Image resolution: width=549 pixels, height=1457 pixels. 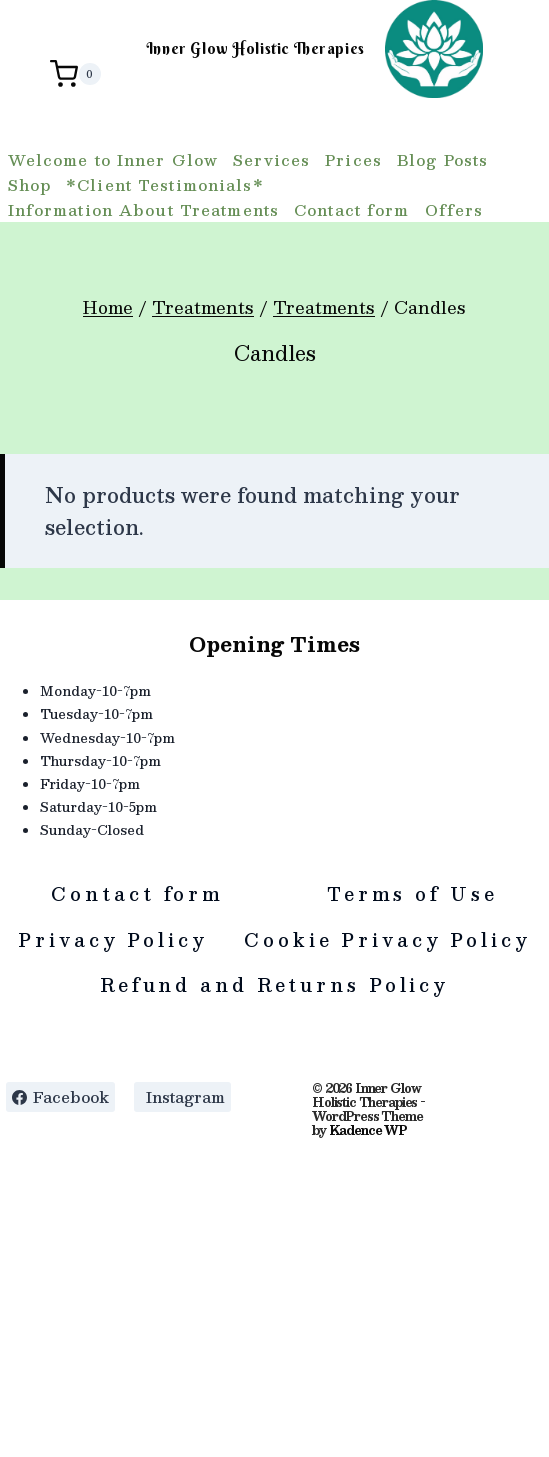 I want to click on Cookie Privacy Policy, so click(x=387, y=939).